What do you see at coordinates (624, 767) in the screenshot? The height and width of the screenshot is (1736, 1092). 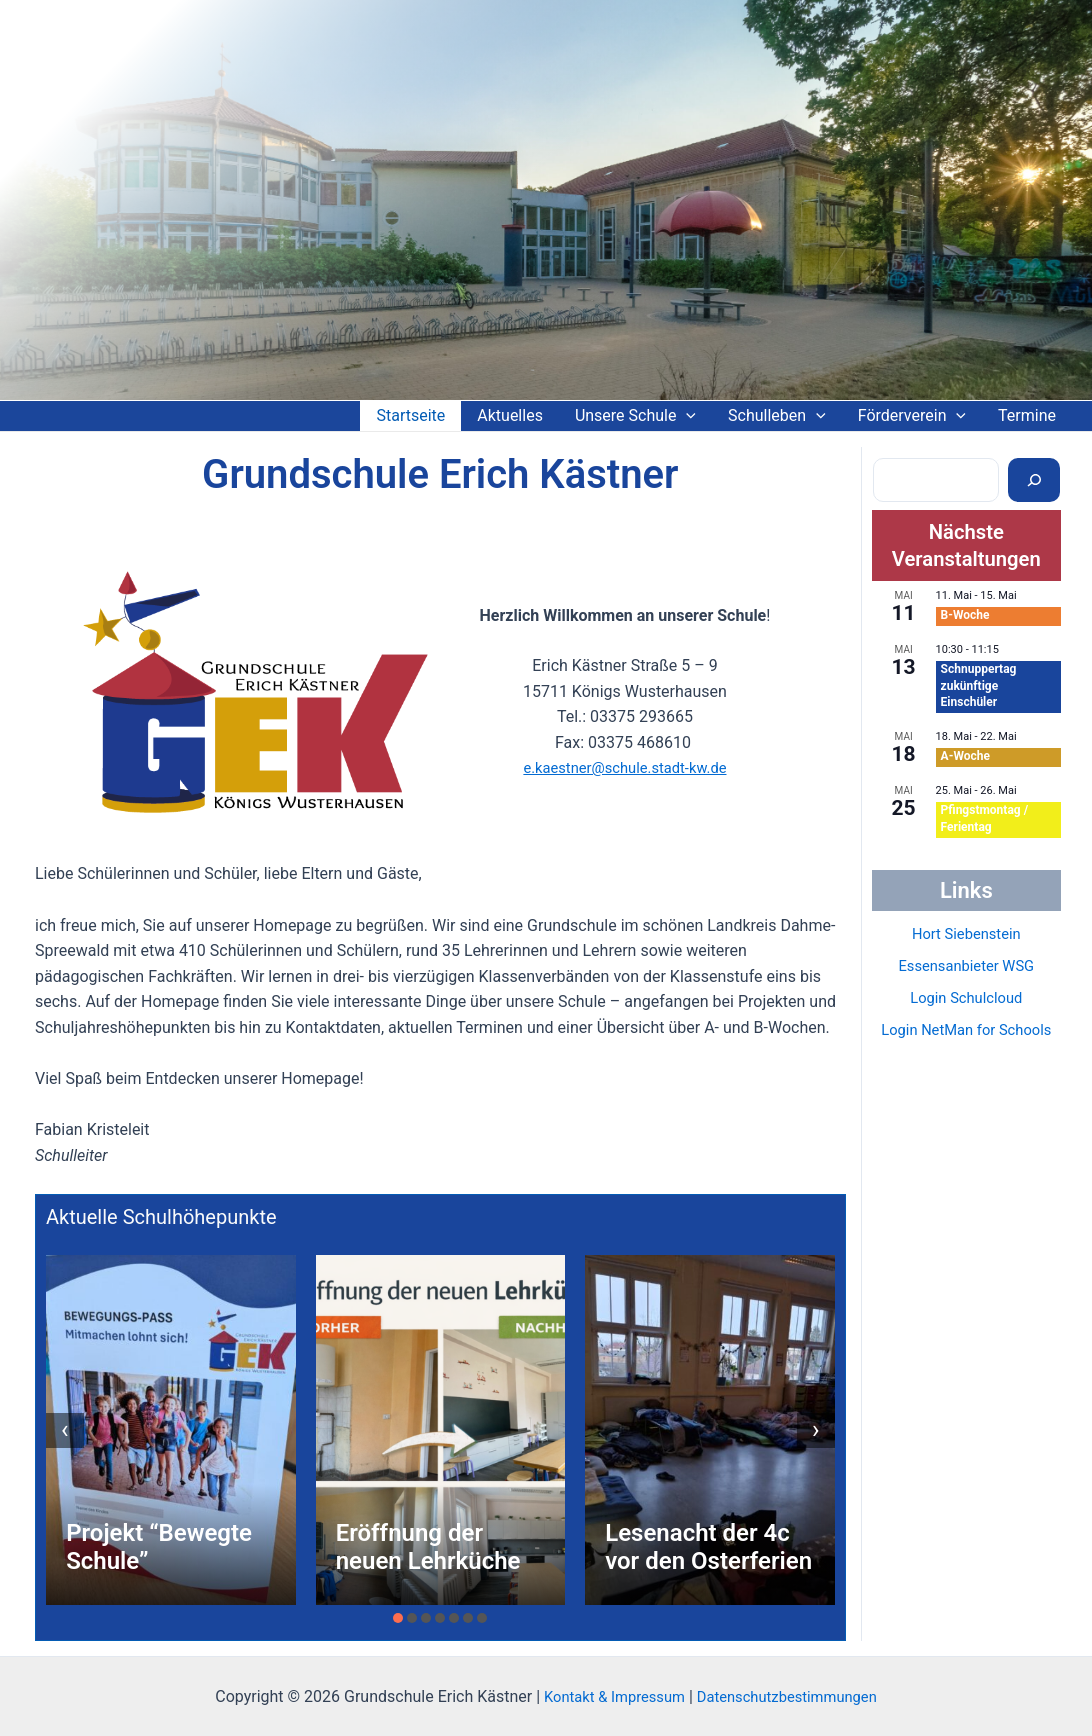 I see `e.kaestner@schule.stadt-kw.de` at bounding box center [624, 767].